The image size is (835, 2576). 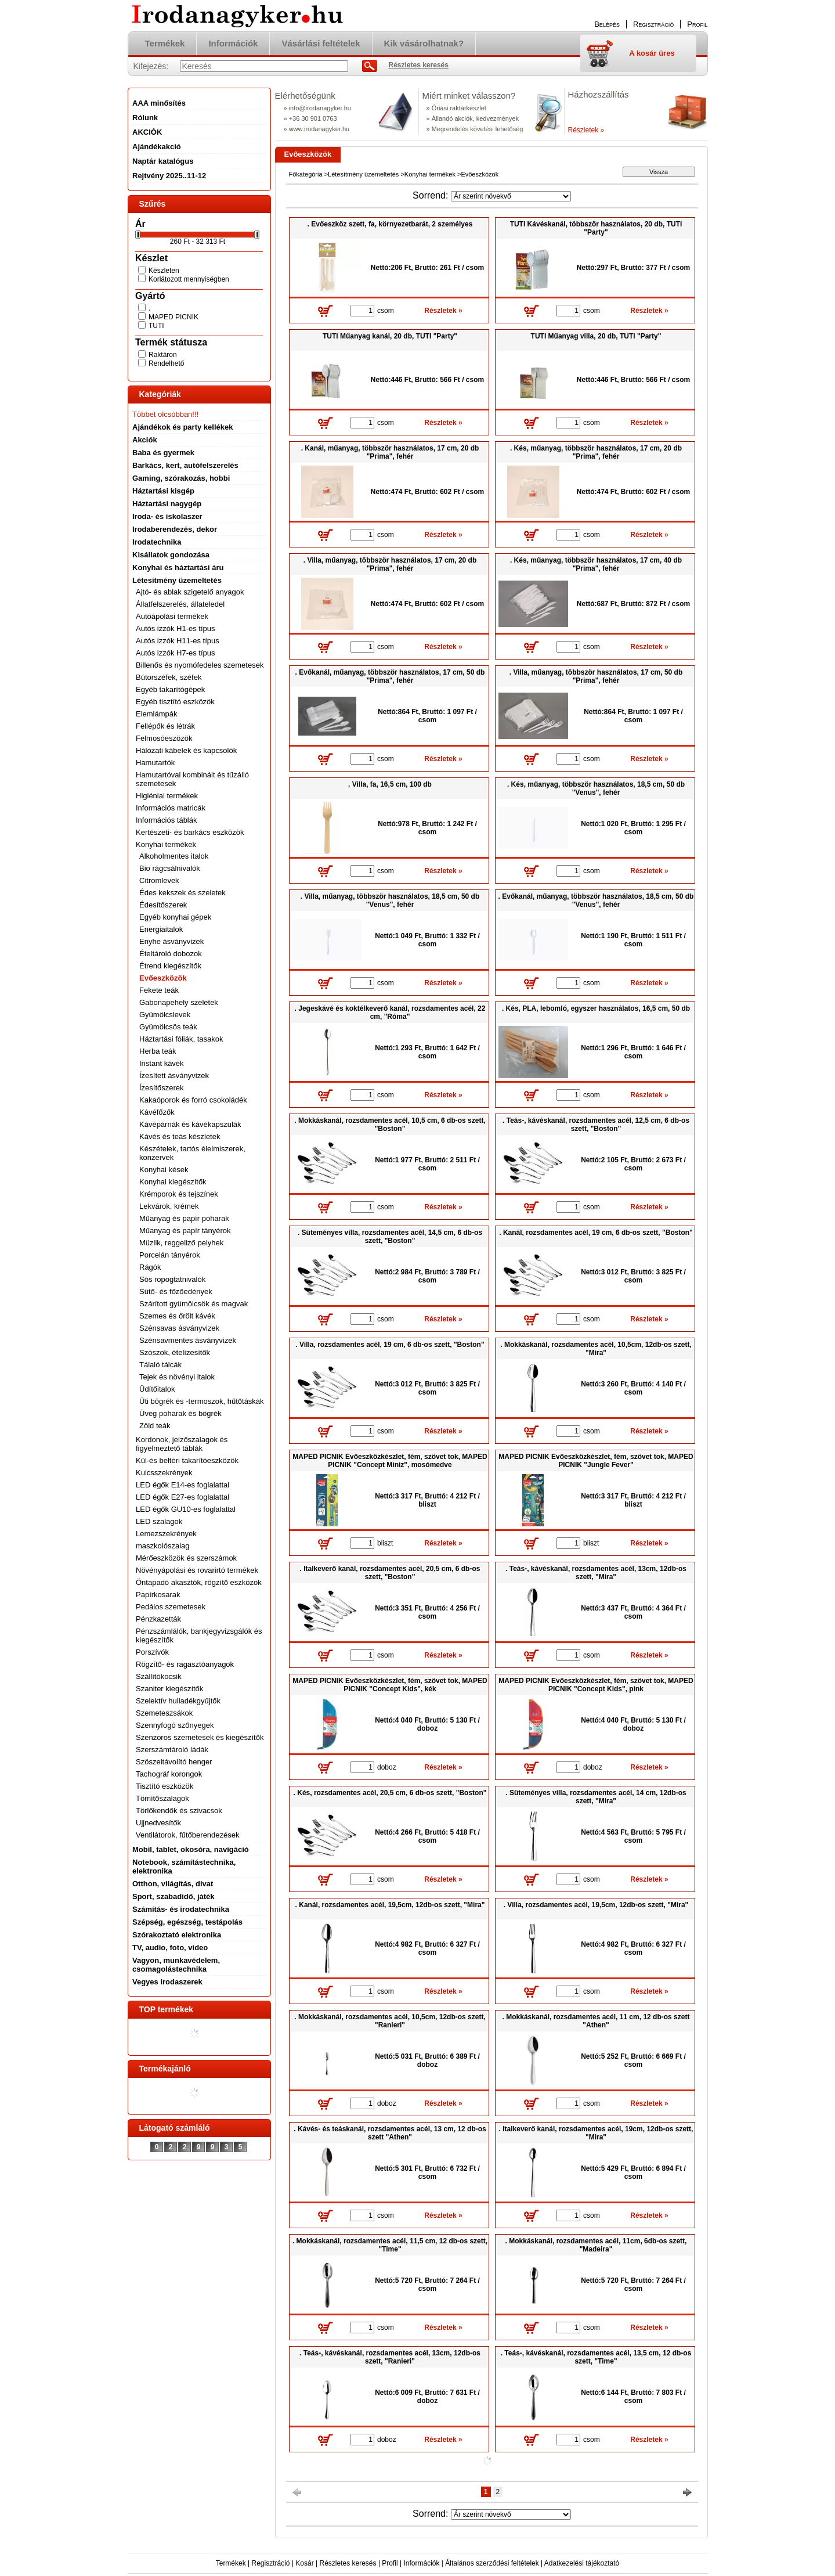 I want to click on Szelektív hulladékgyűjtők, so click(x=178, y=1700).